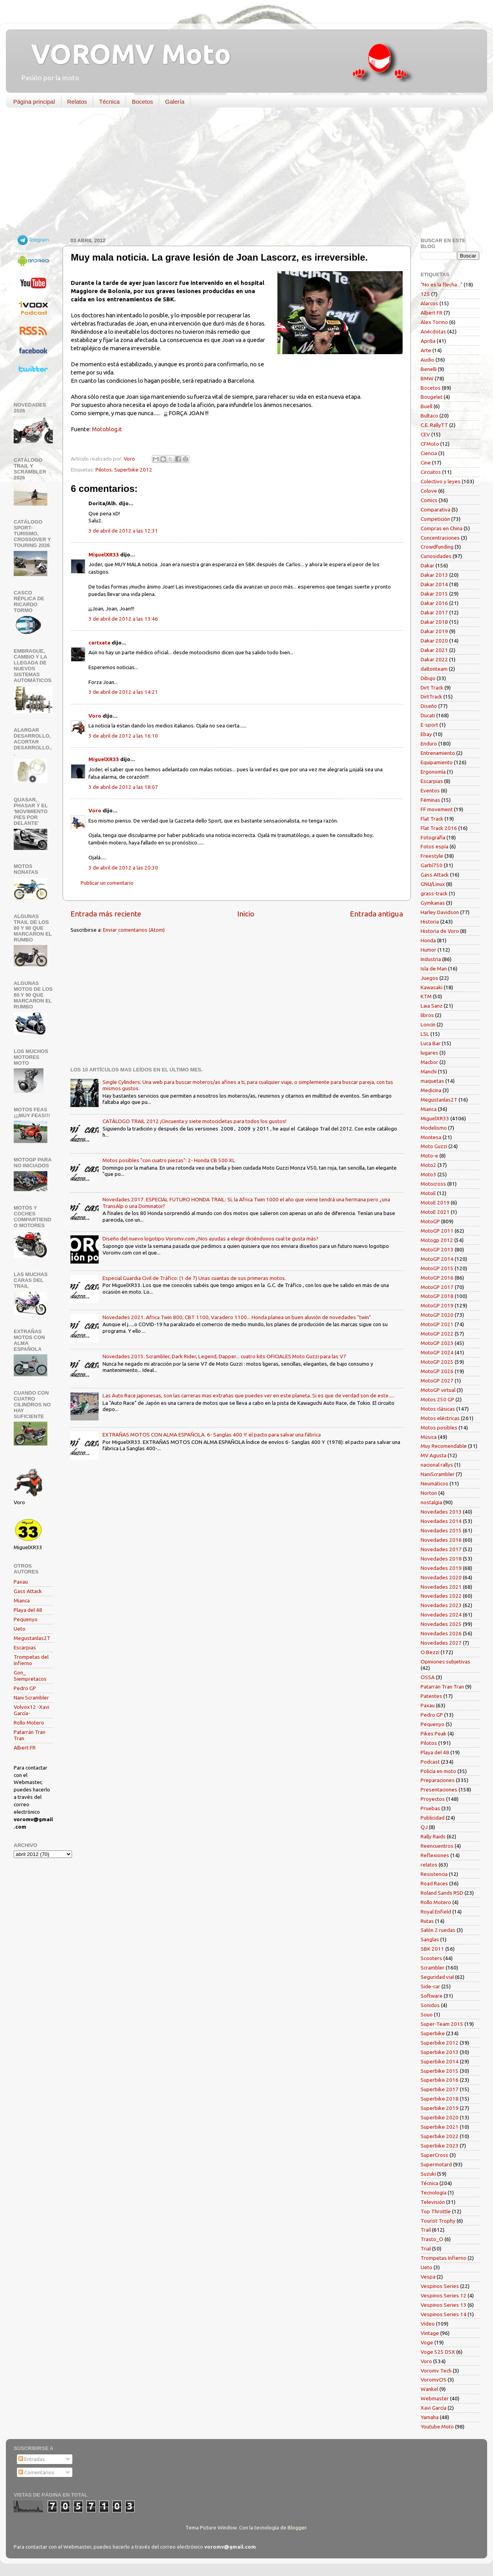 The width and height of the screenshot is (493, 2576). Describe the element at coordinates (142, 101) in the screenshot. I see `Bocetos` at that location.